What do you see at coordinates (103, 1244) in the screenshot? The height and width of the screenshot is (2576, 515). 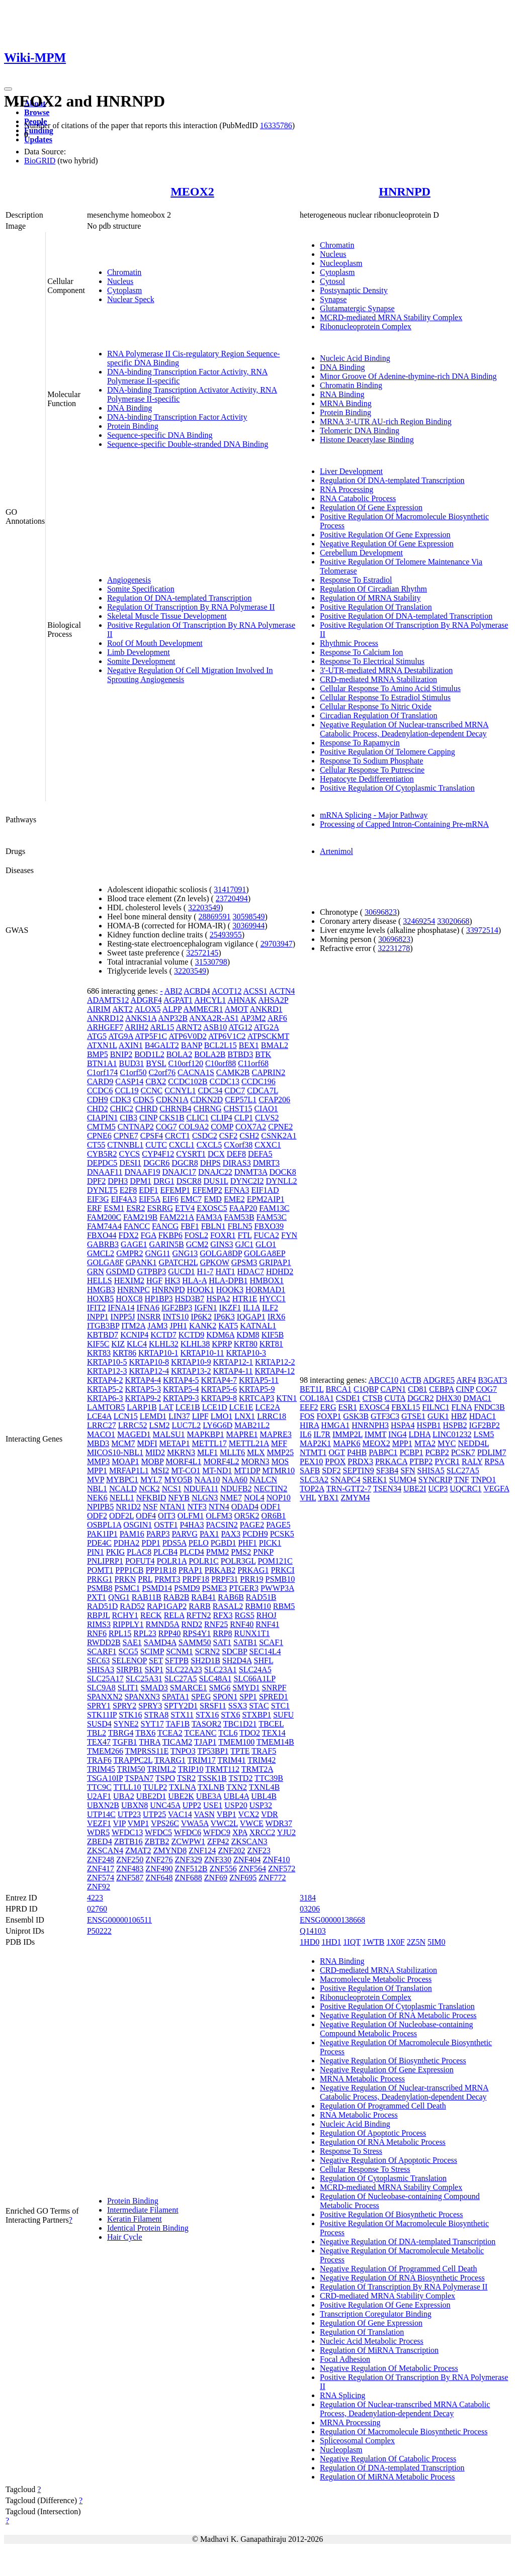 I see `GABRB3` at bounding box center [103, 1244].